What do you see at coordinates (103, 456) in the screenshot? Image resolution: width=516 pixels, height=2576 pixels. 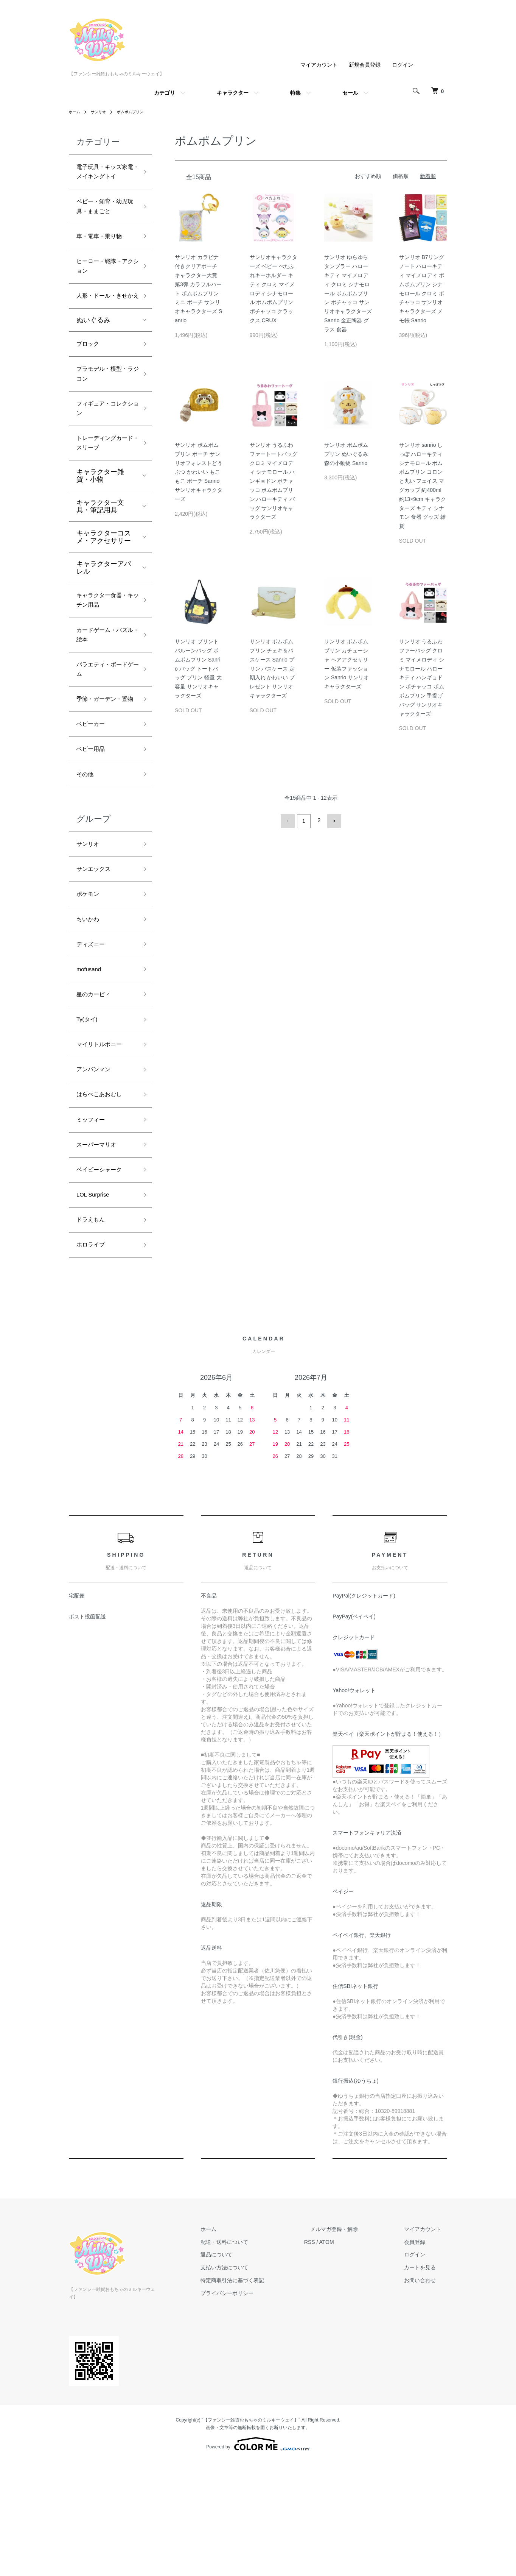 I see `フィギュア・コレクション` at bounding box center [103, 456].